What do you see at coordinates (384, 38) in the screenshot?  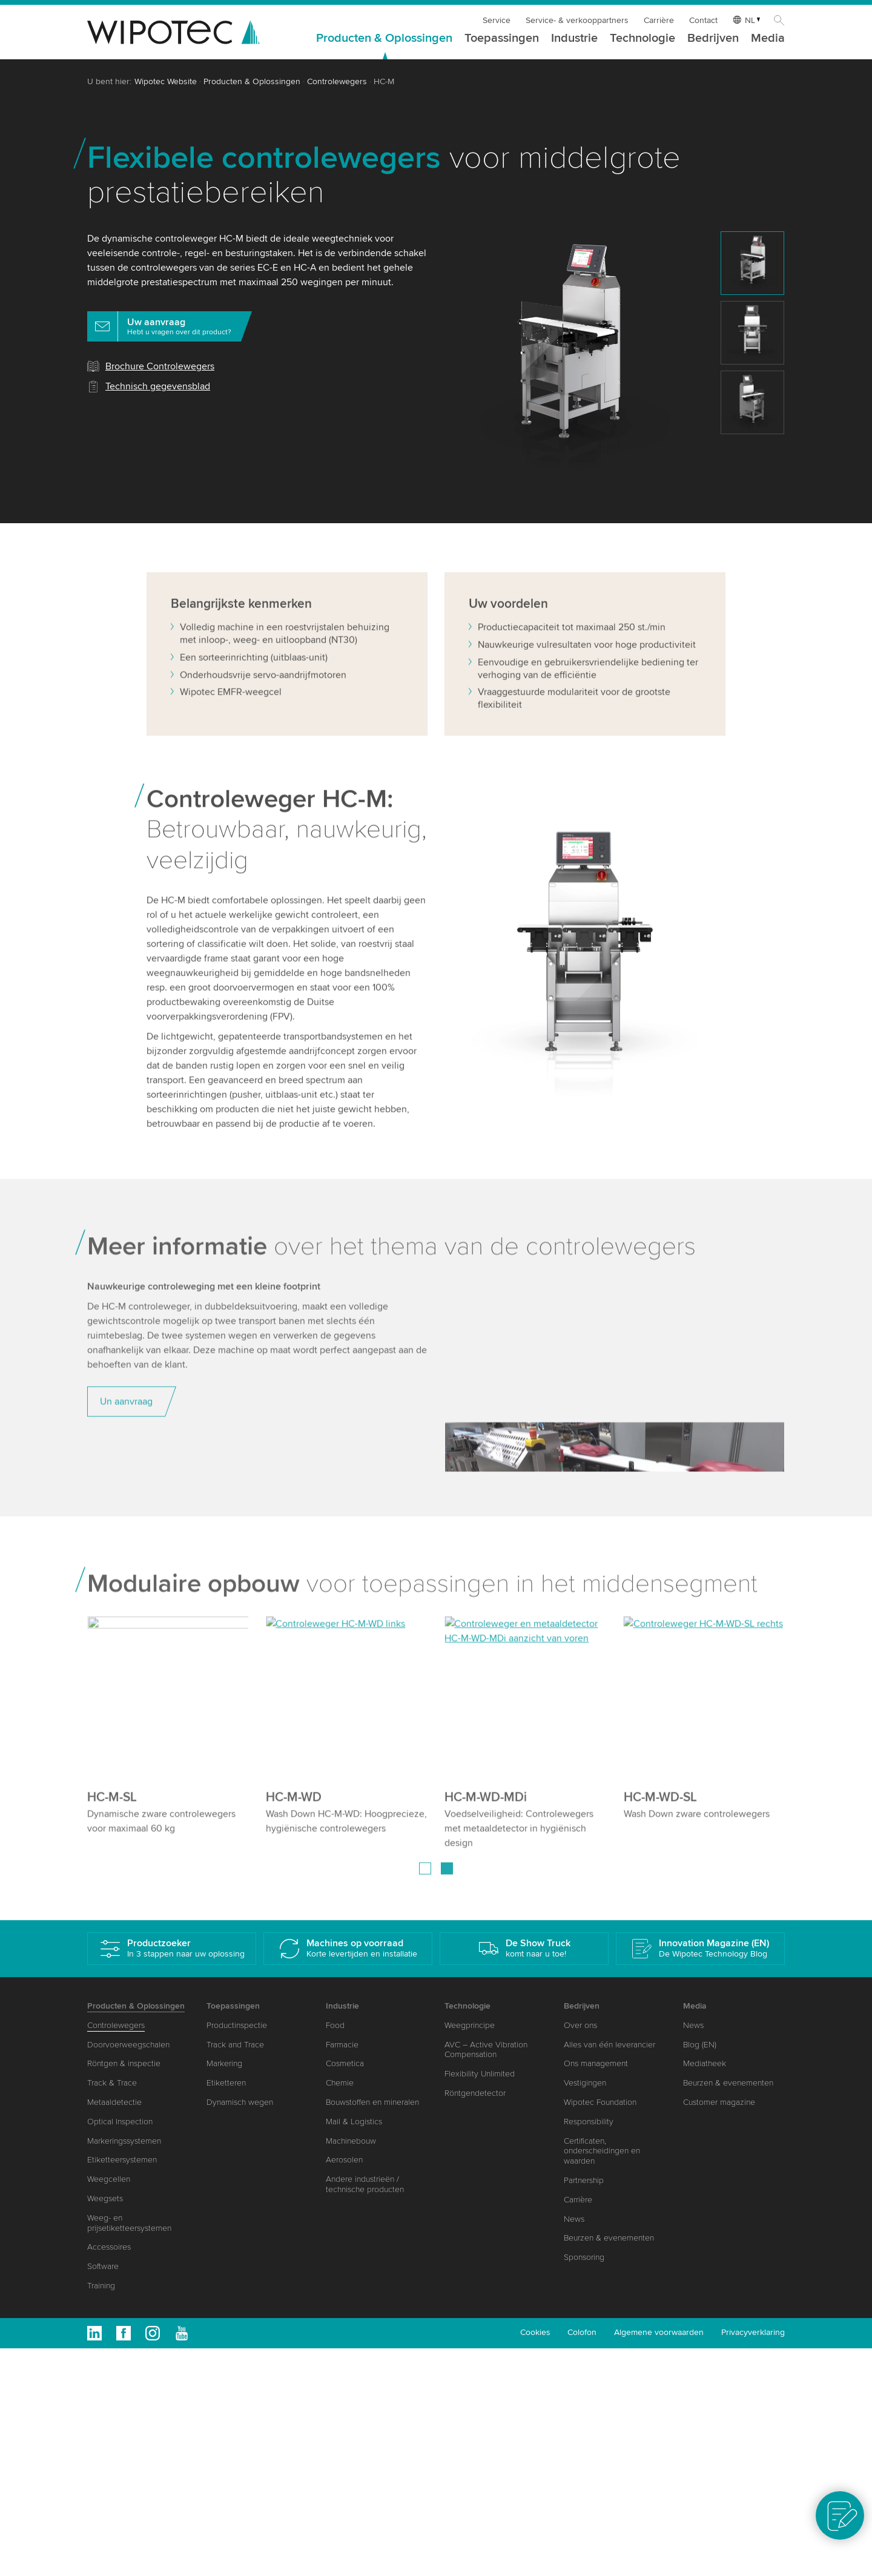 I see `Producten & Oplossingen` at bounding box center [384, 38].